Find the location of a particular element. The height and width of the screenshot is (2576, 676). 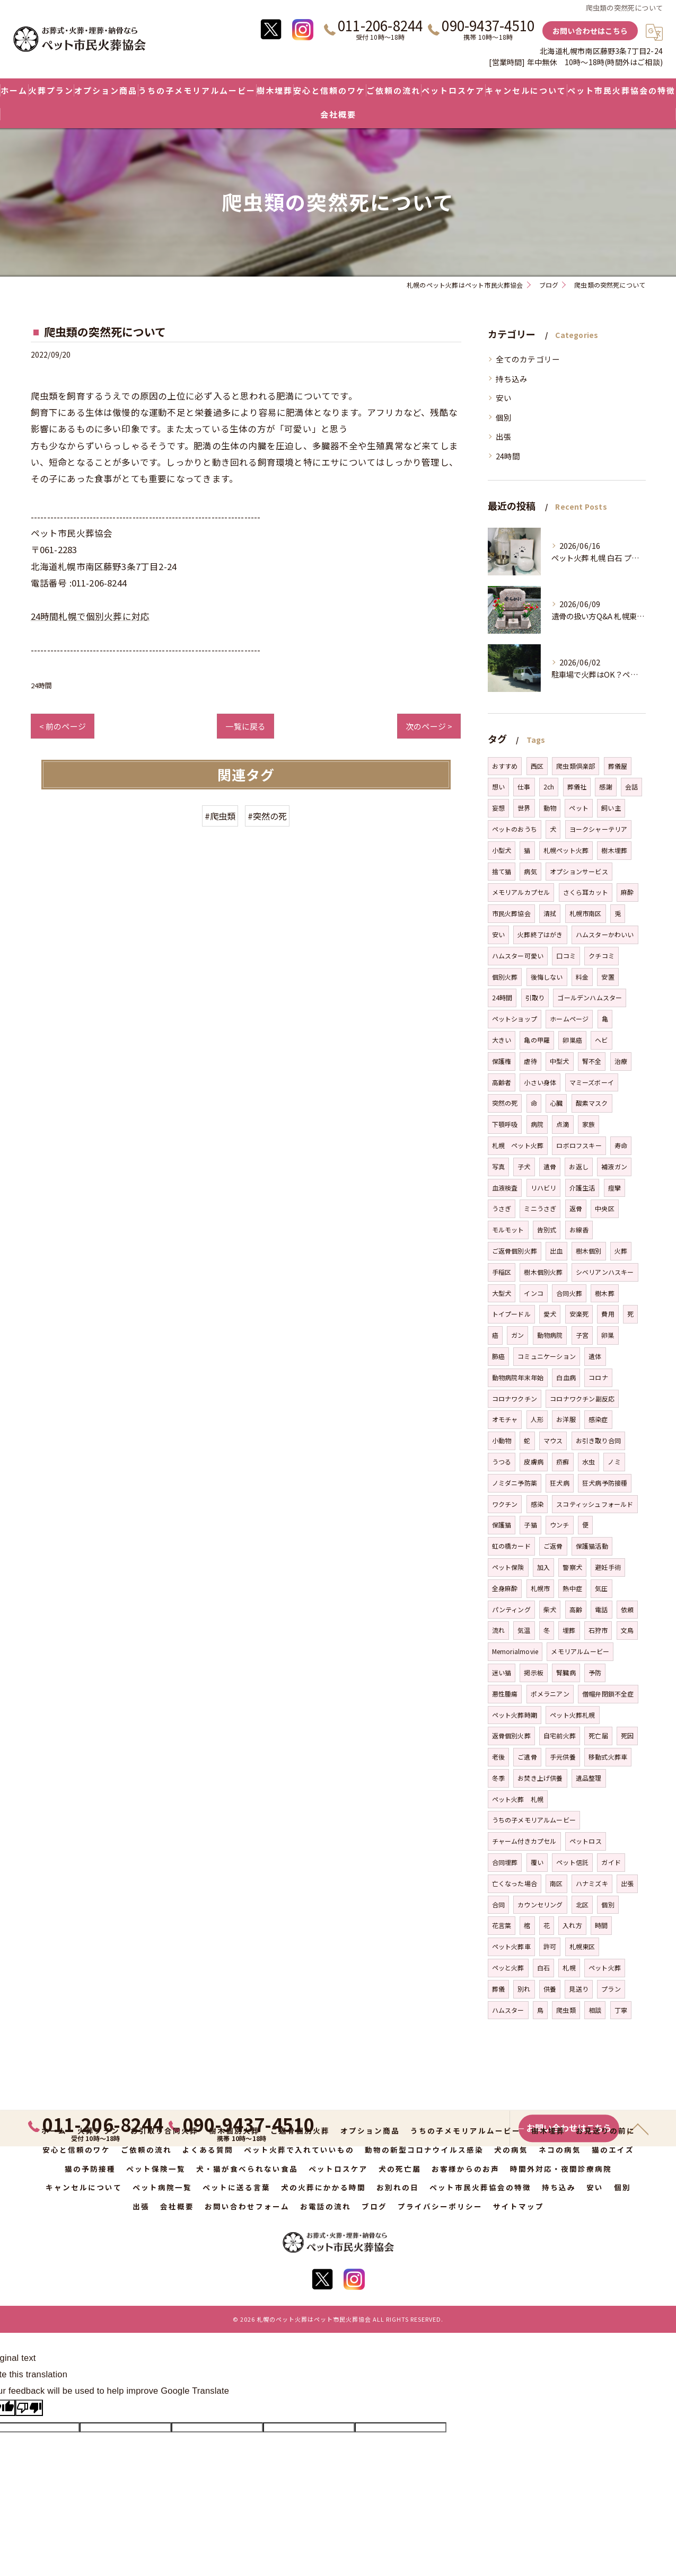

白石 is located at coordinates (543, 1967).